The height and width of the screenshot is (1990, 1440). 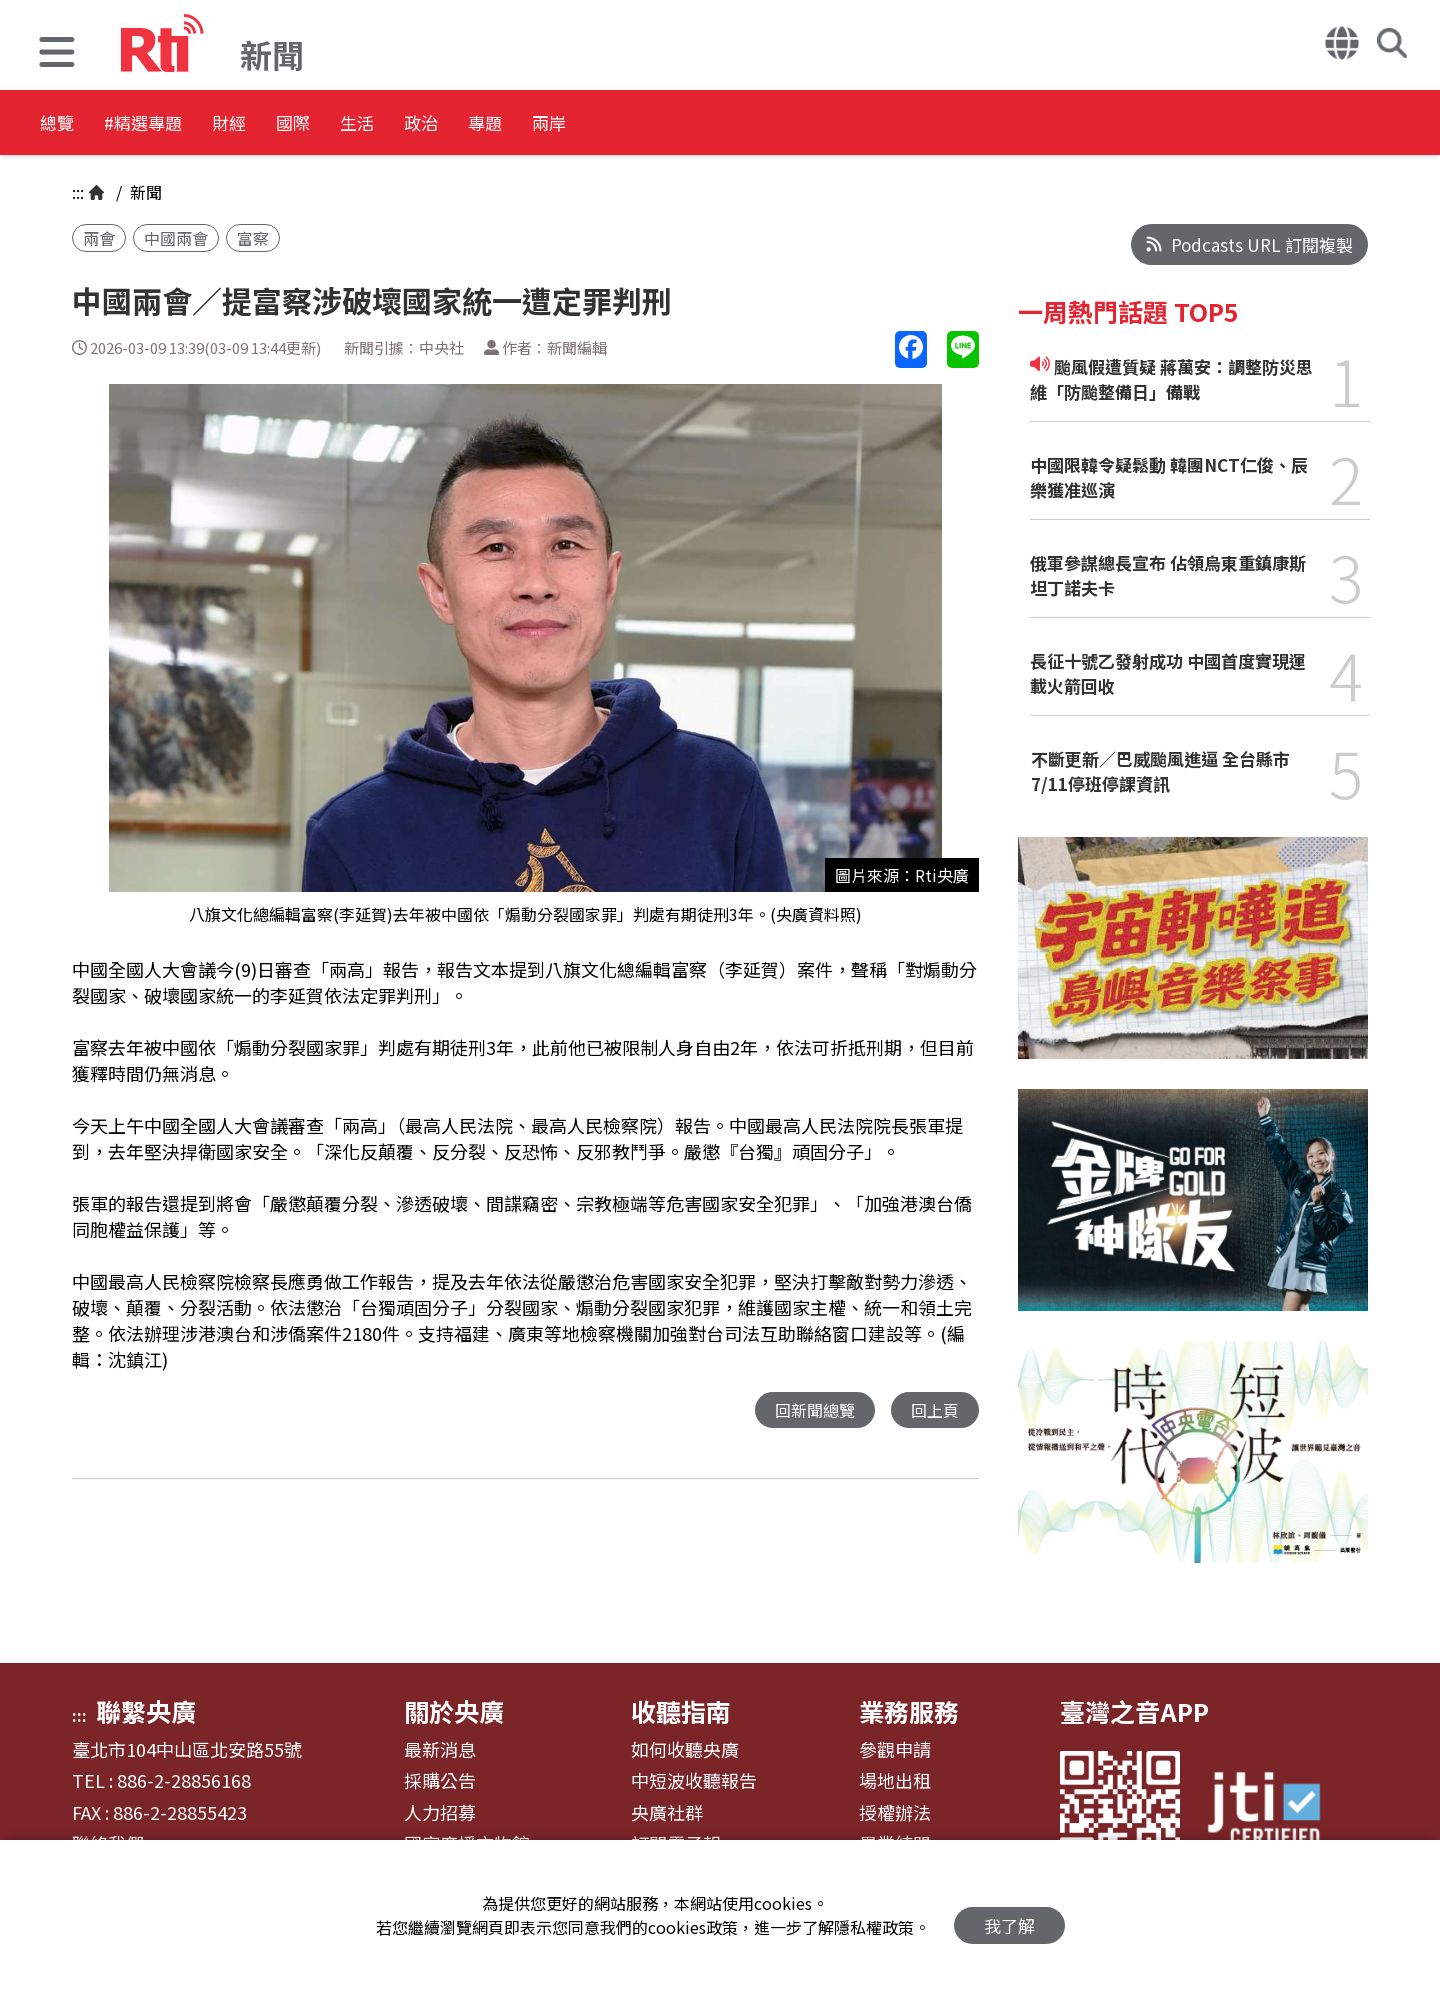 I want to click on 兩岸, so click(x=742, y=124).